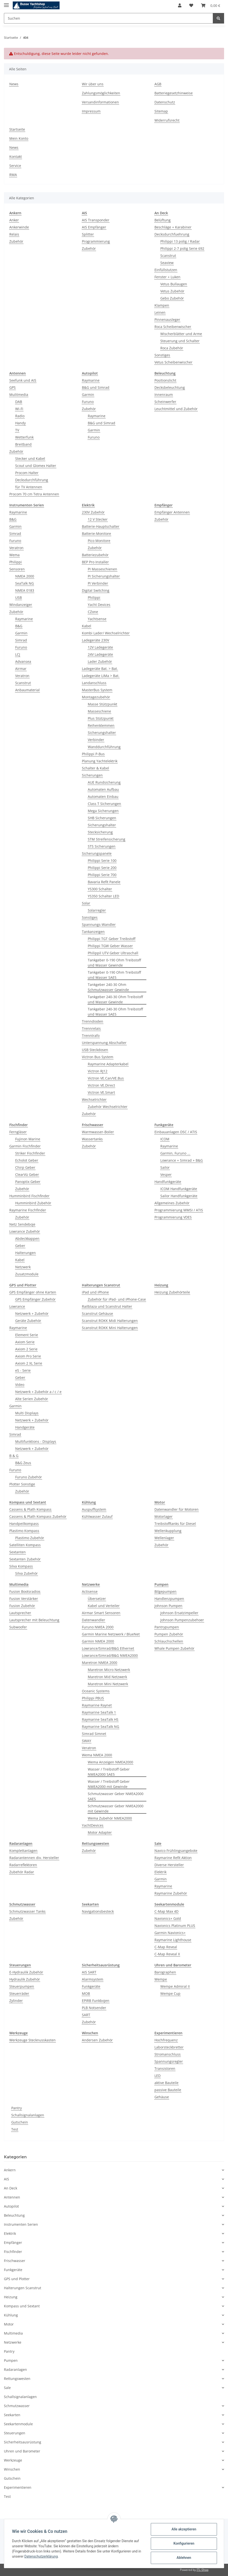 The width and height of the screenshot is (228, 2576). I want to click on Versandinformationen, so click(100, 102).